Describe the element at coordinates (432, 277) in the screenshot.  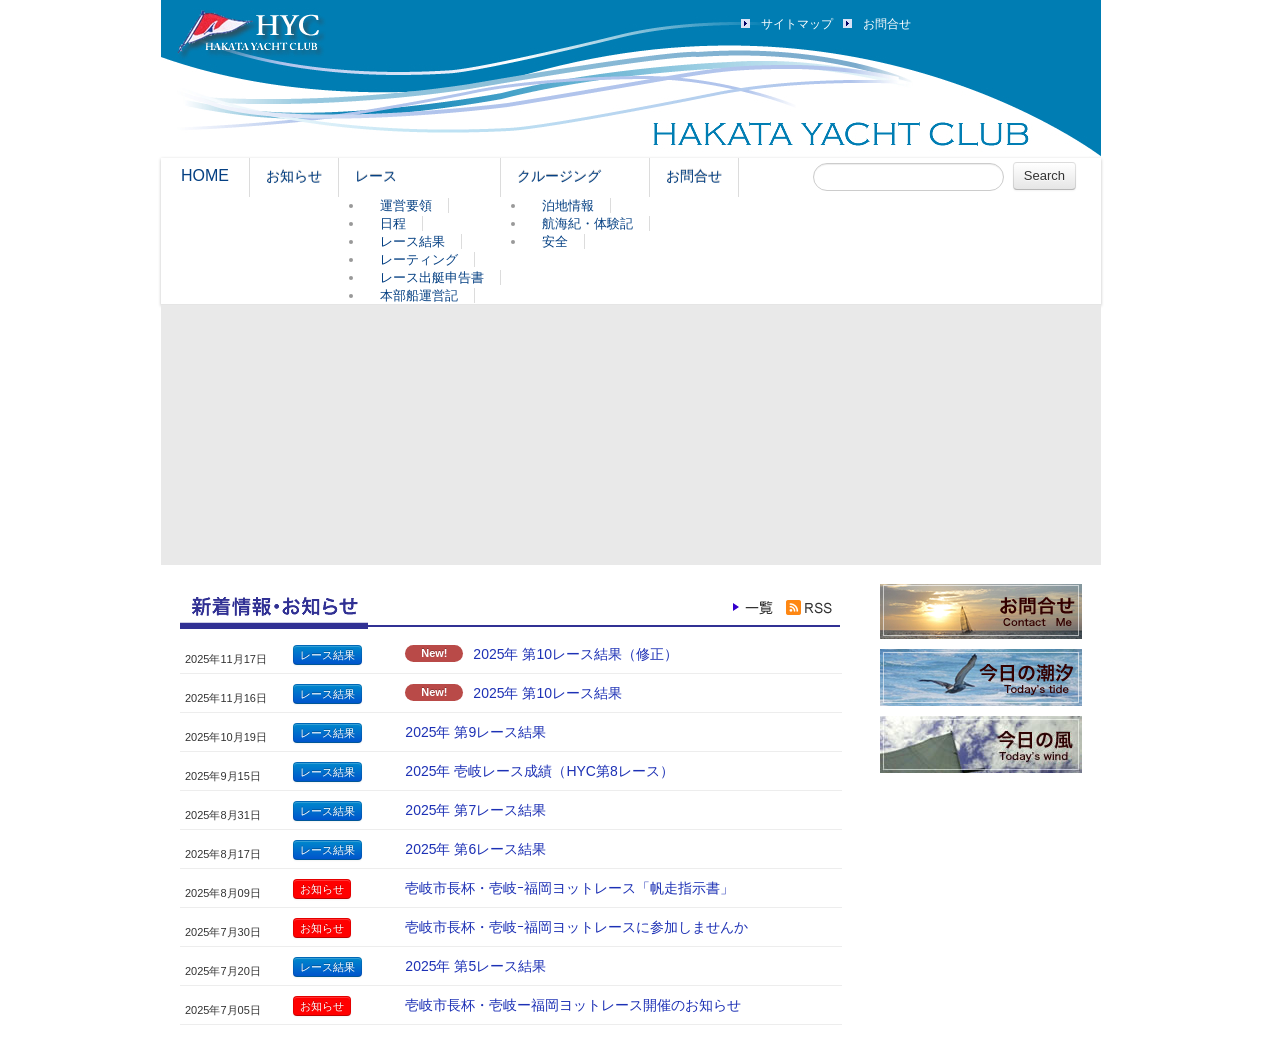
I see `レース出艇申告書` at that location.